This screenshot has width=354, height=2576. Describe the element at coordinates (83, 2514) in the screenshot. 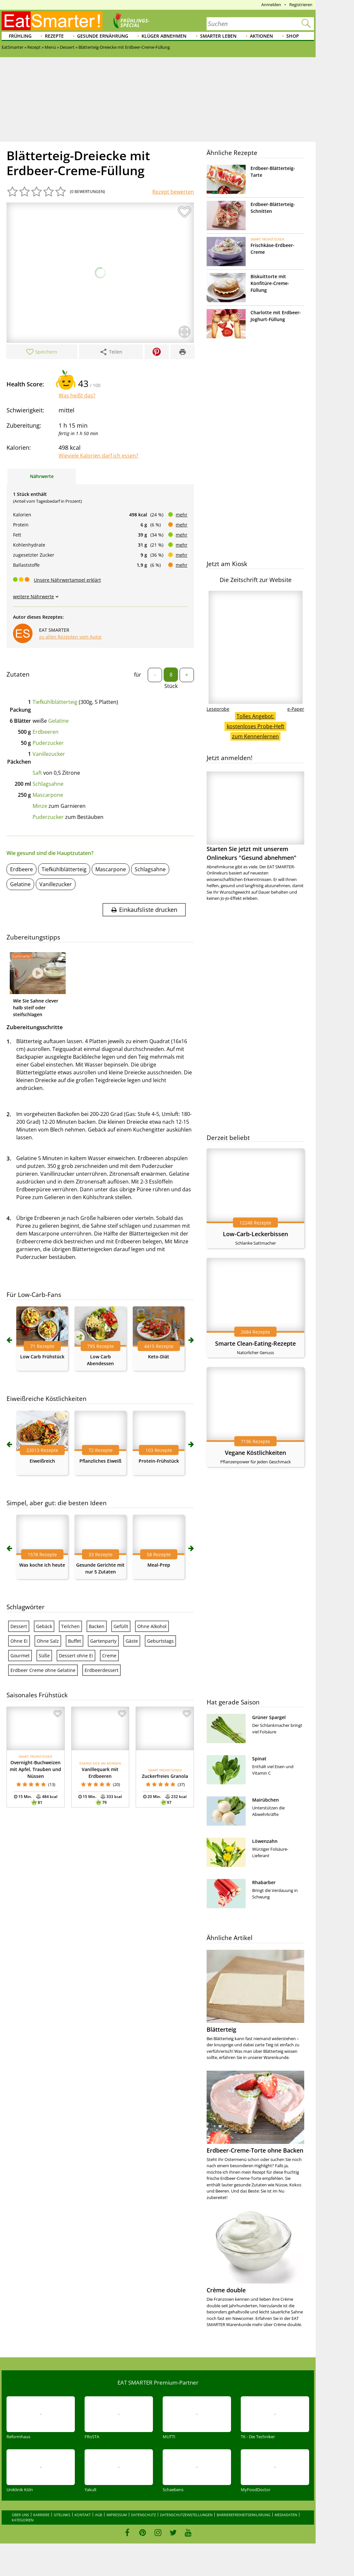

I see `Kontakt` at that location.